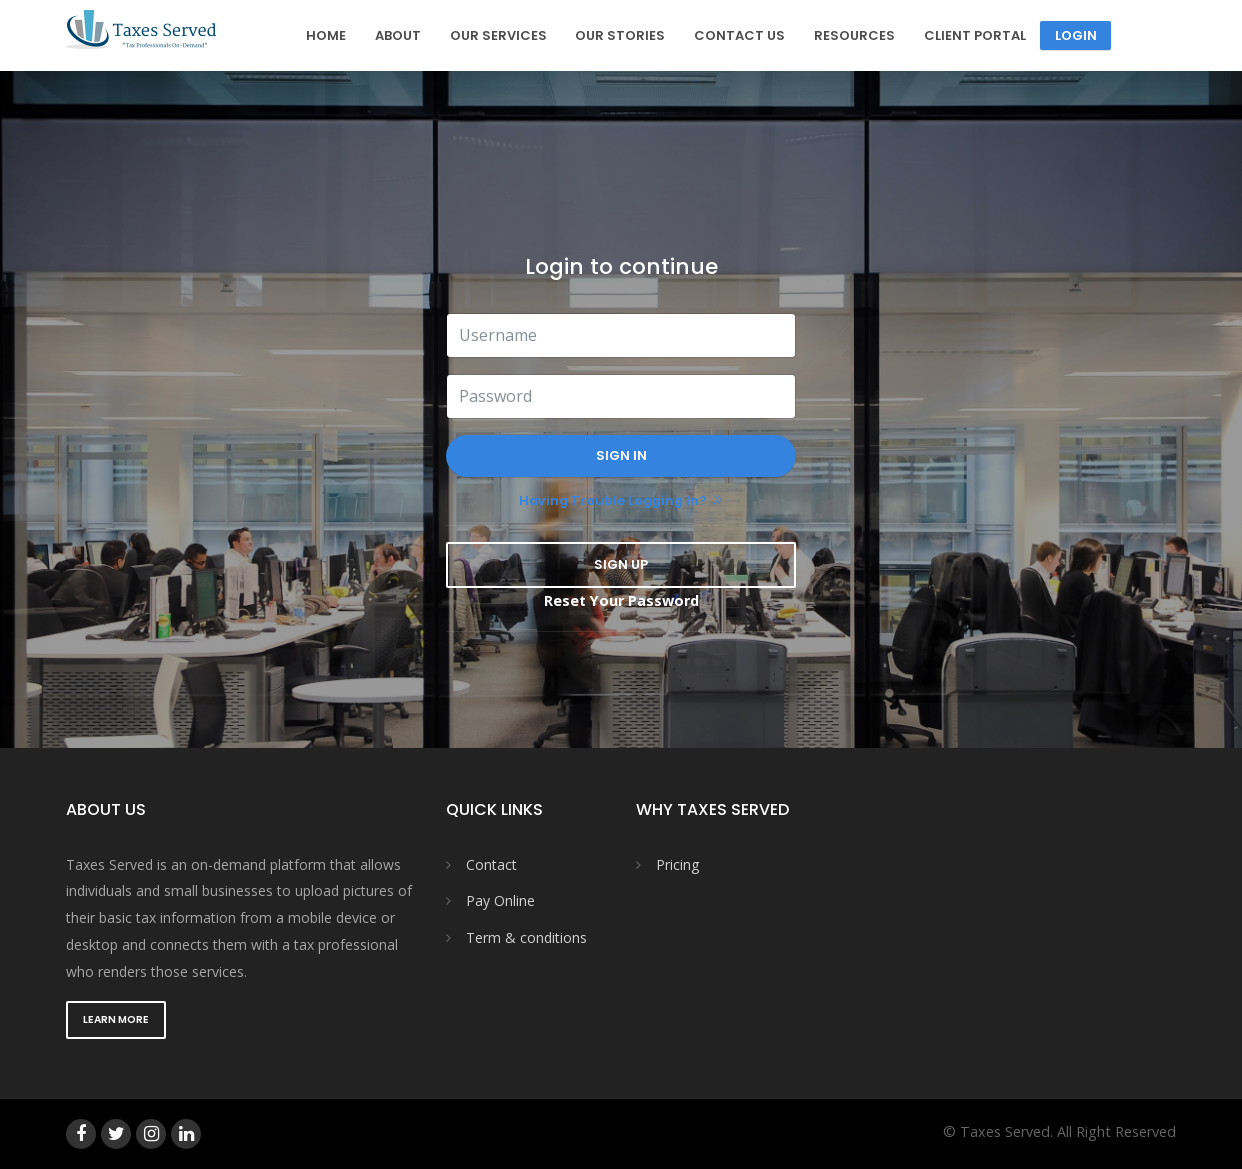  I want to click on Contact Us, so click(739, 35).